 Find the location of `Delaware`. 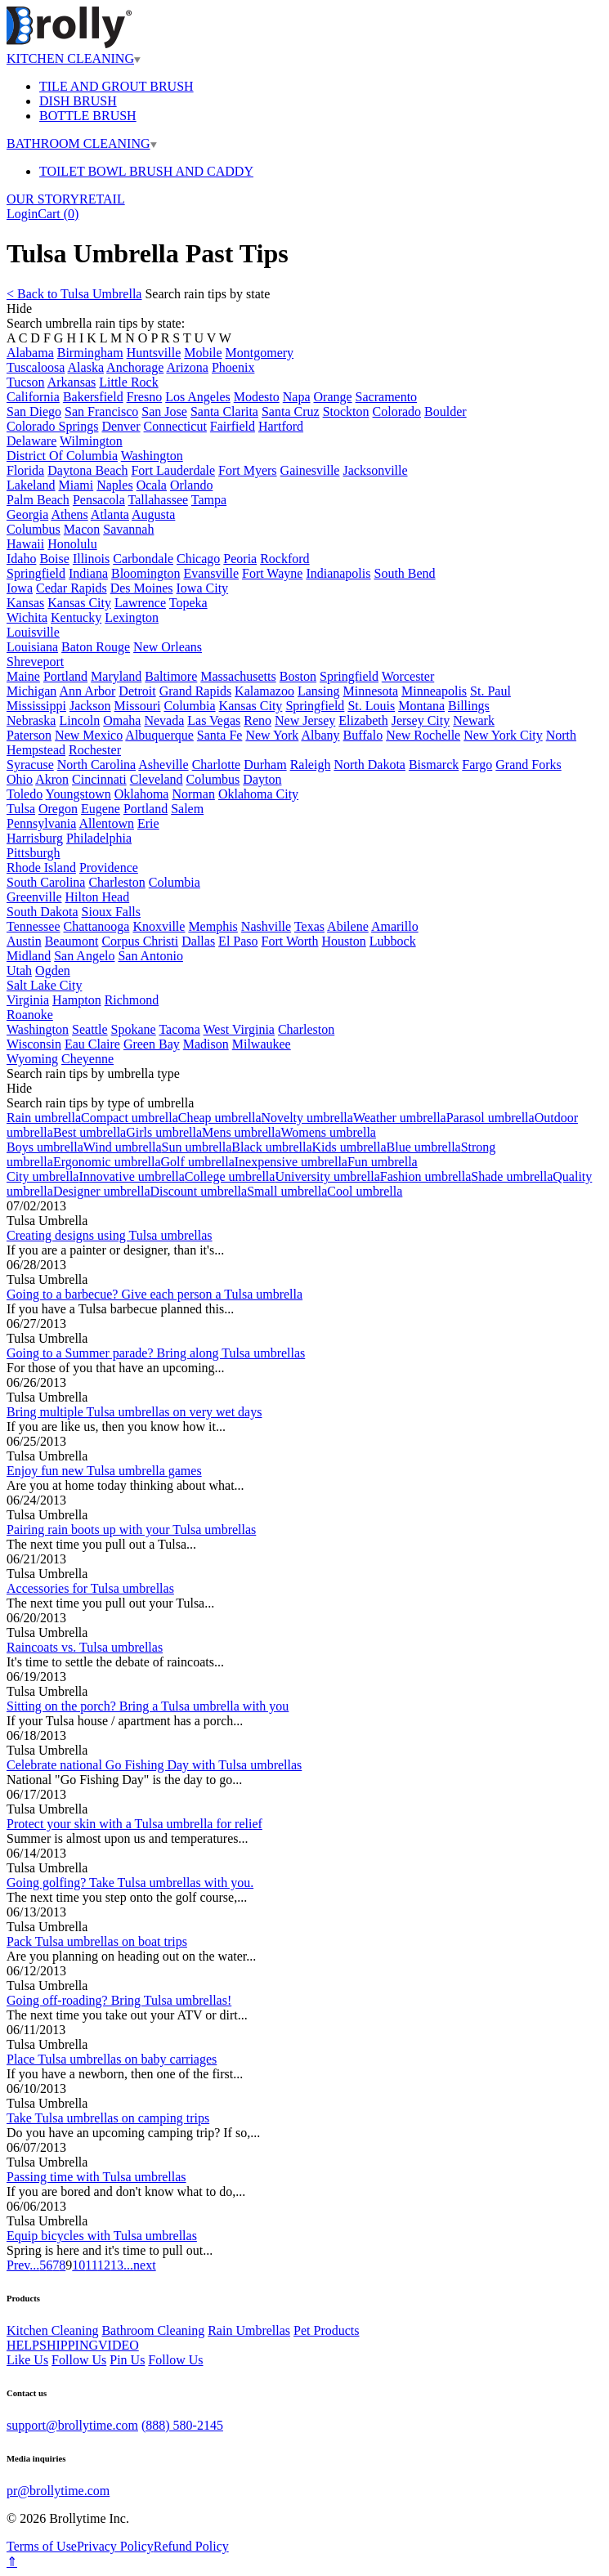

Delaware is located at coordinates (31, 441).